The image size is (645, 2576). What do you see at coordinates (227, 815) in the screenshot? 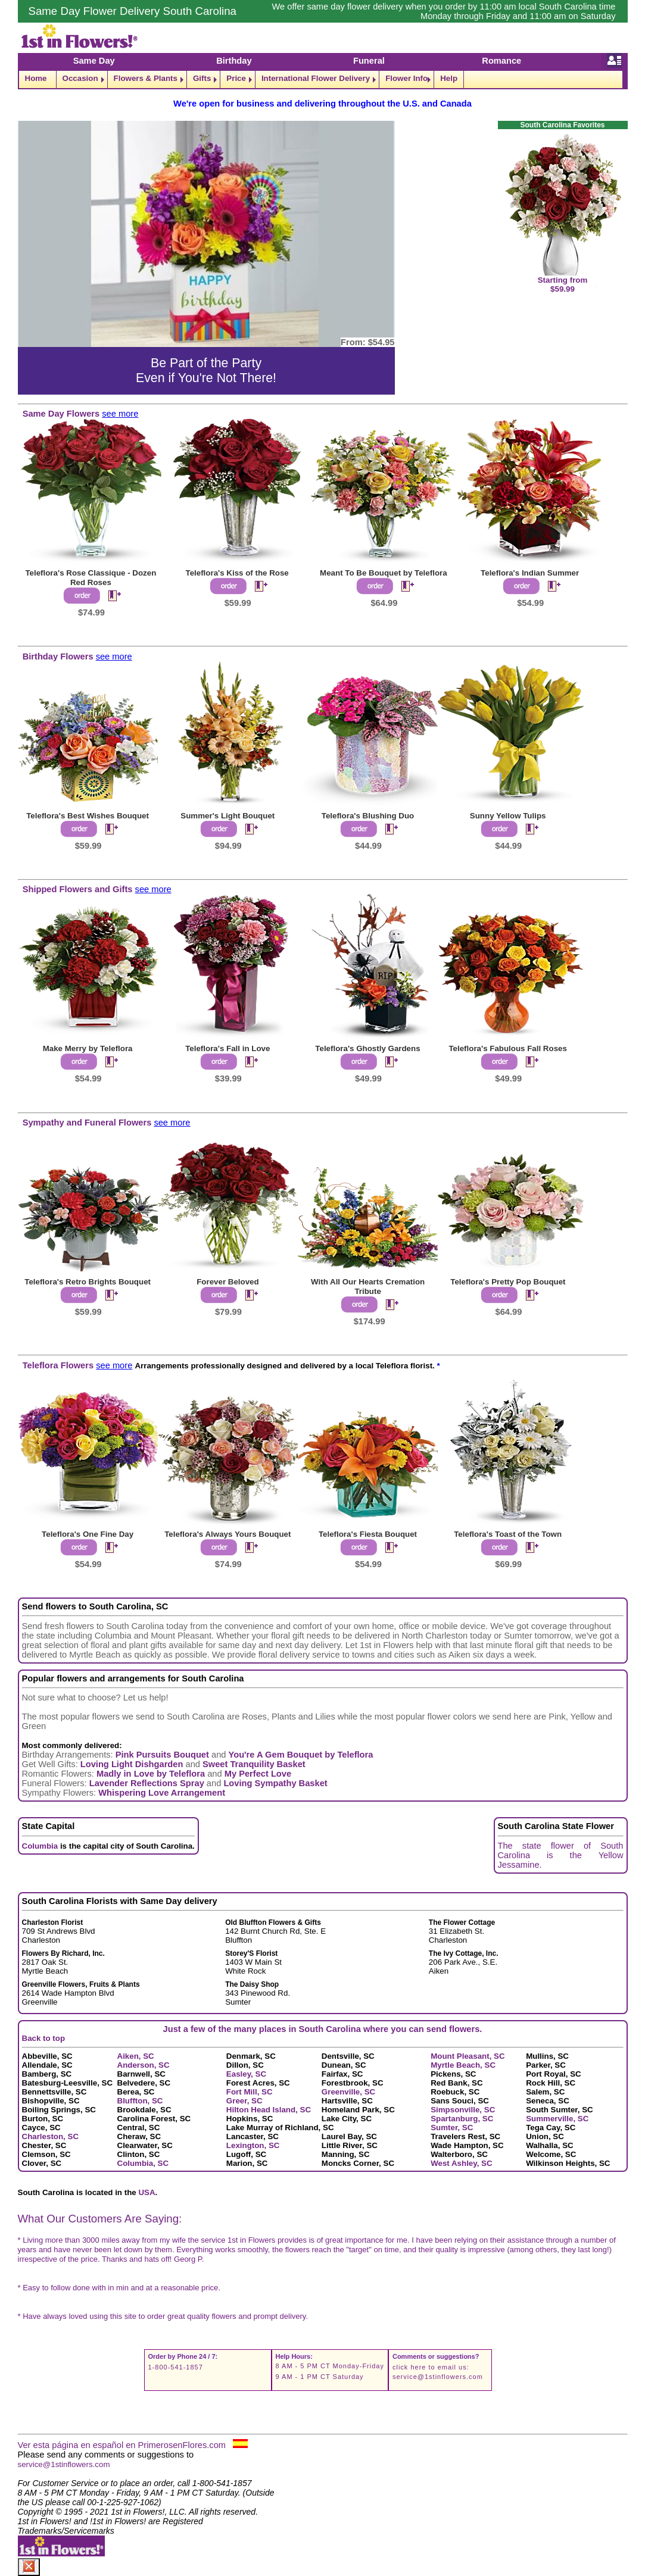
I see `Summer's Light Bouquet` at bounding box center [227, 815].